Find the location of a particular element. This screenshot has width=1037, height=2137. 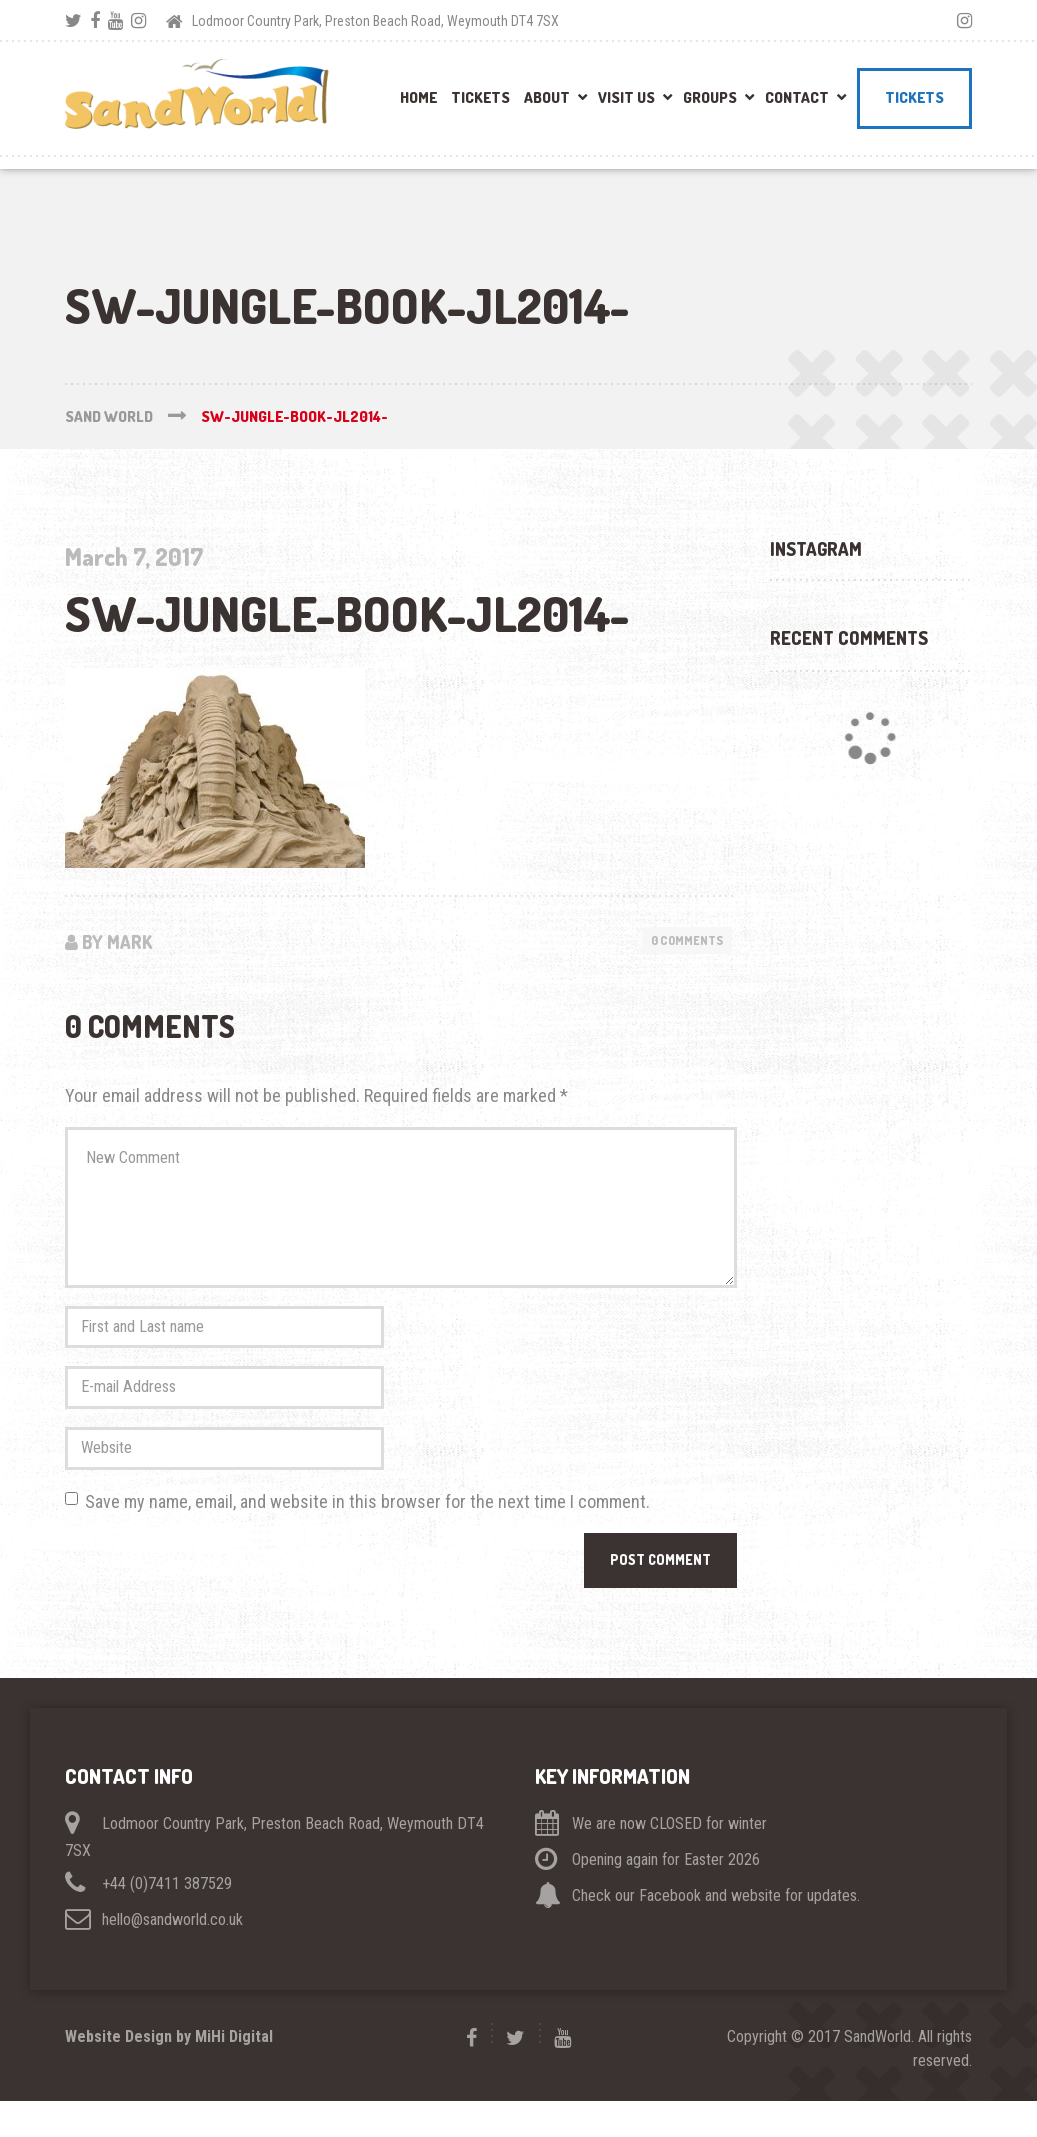

Visit Us is located at coordinates (626, 97).